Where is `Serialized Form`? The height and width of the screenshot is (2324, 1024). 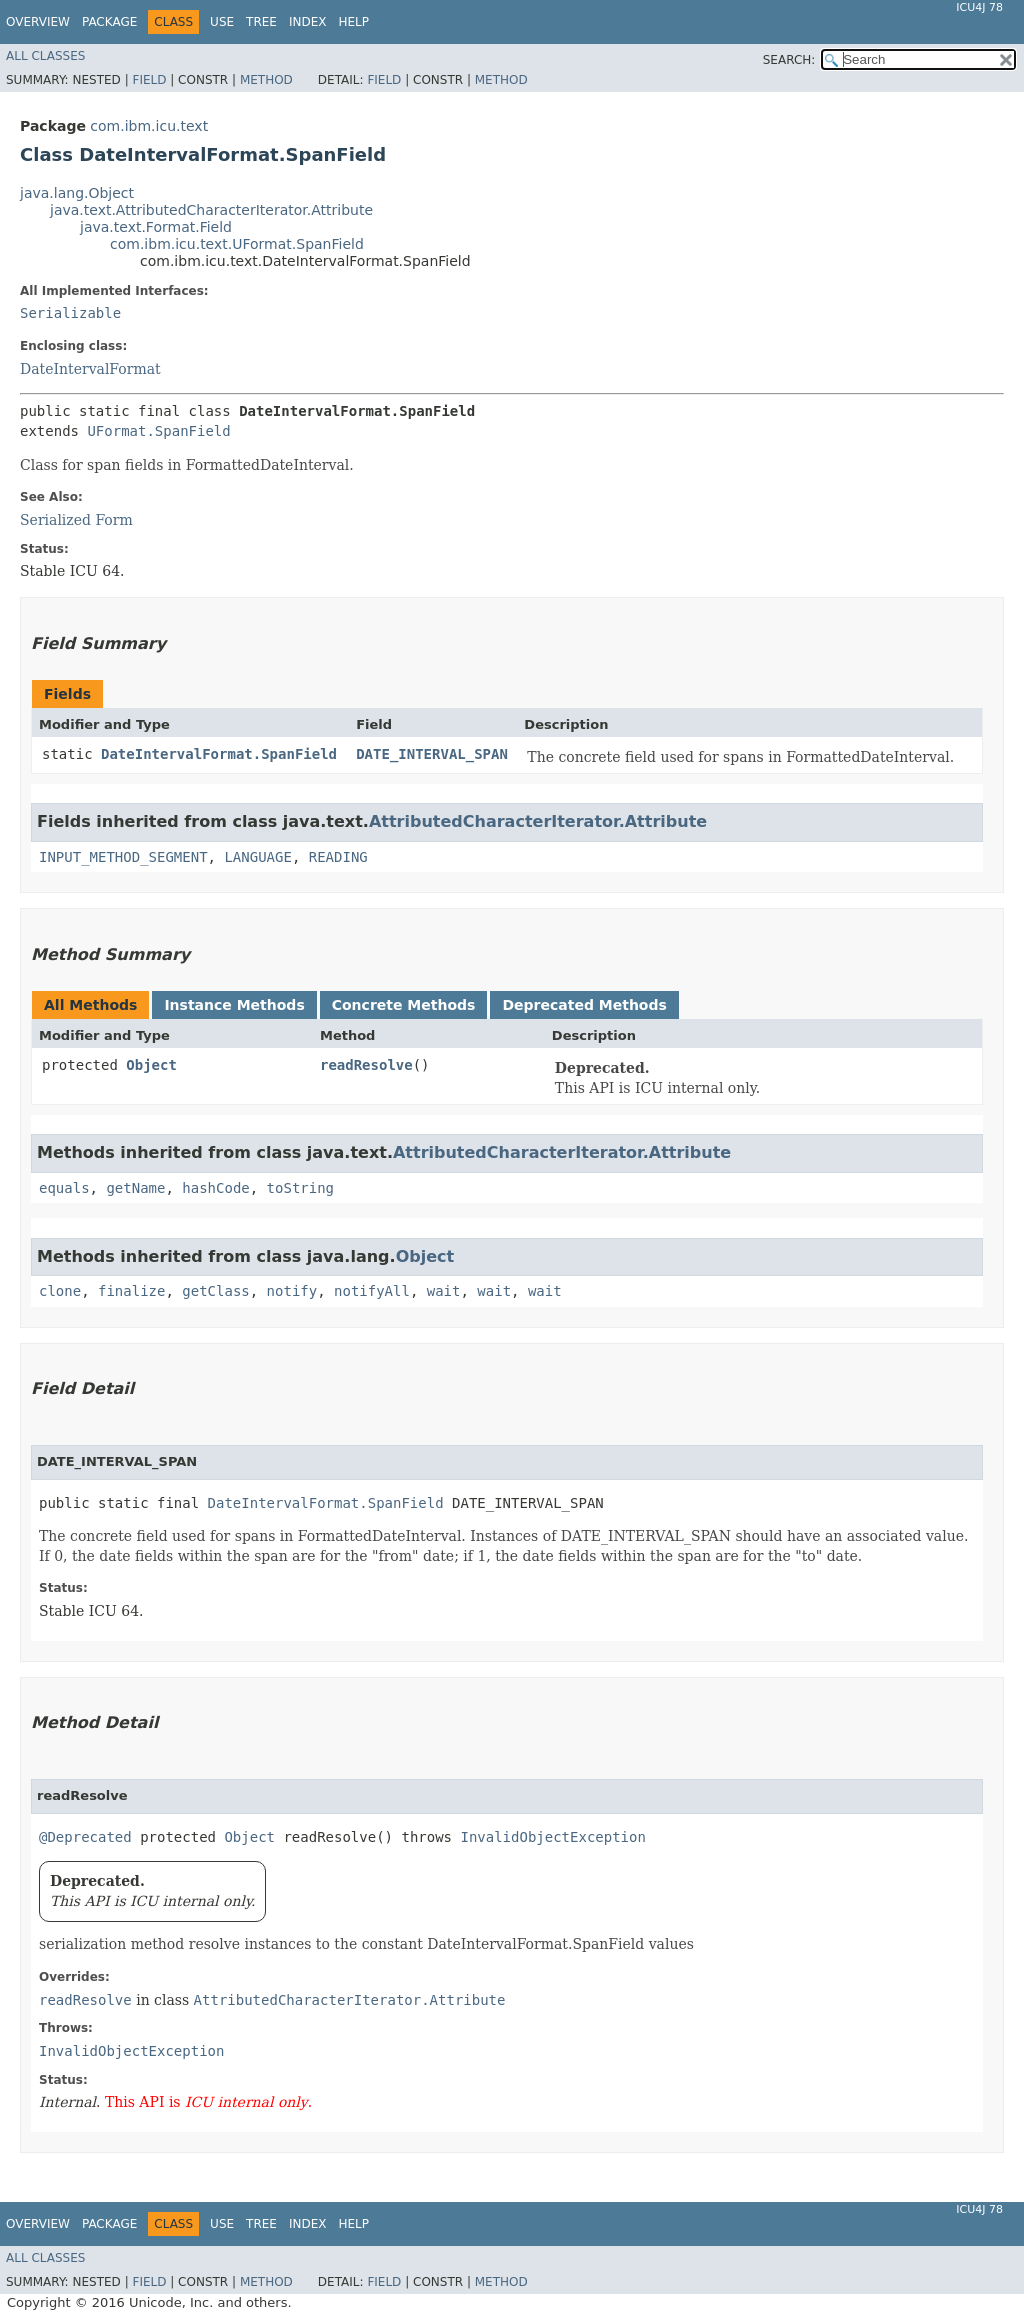
Serialized Form is located at coordinates (76, 520).